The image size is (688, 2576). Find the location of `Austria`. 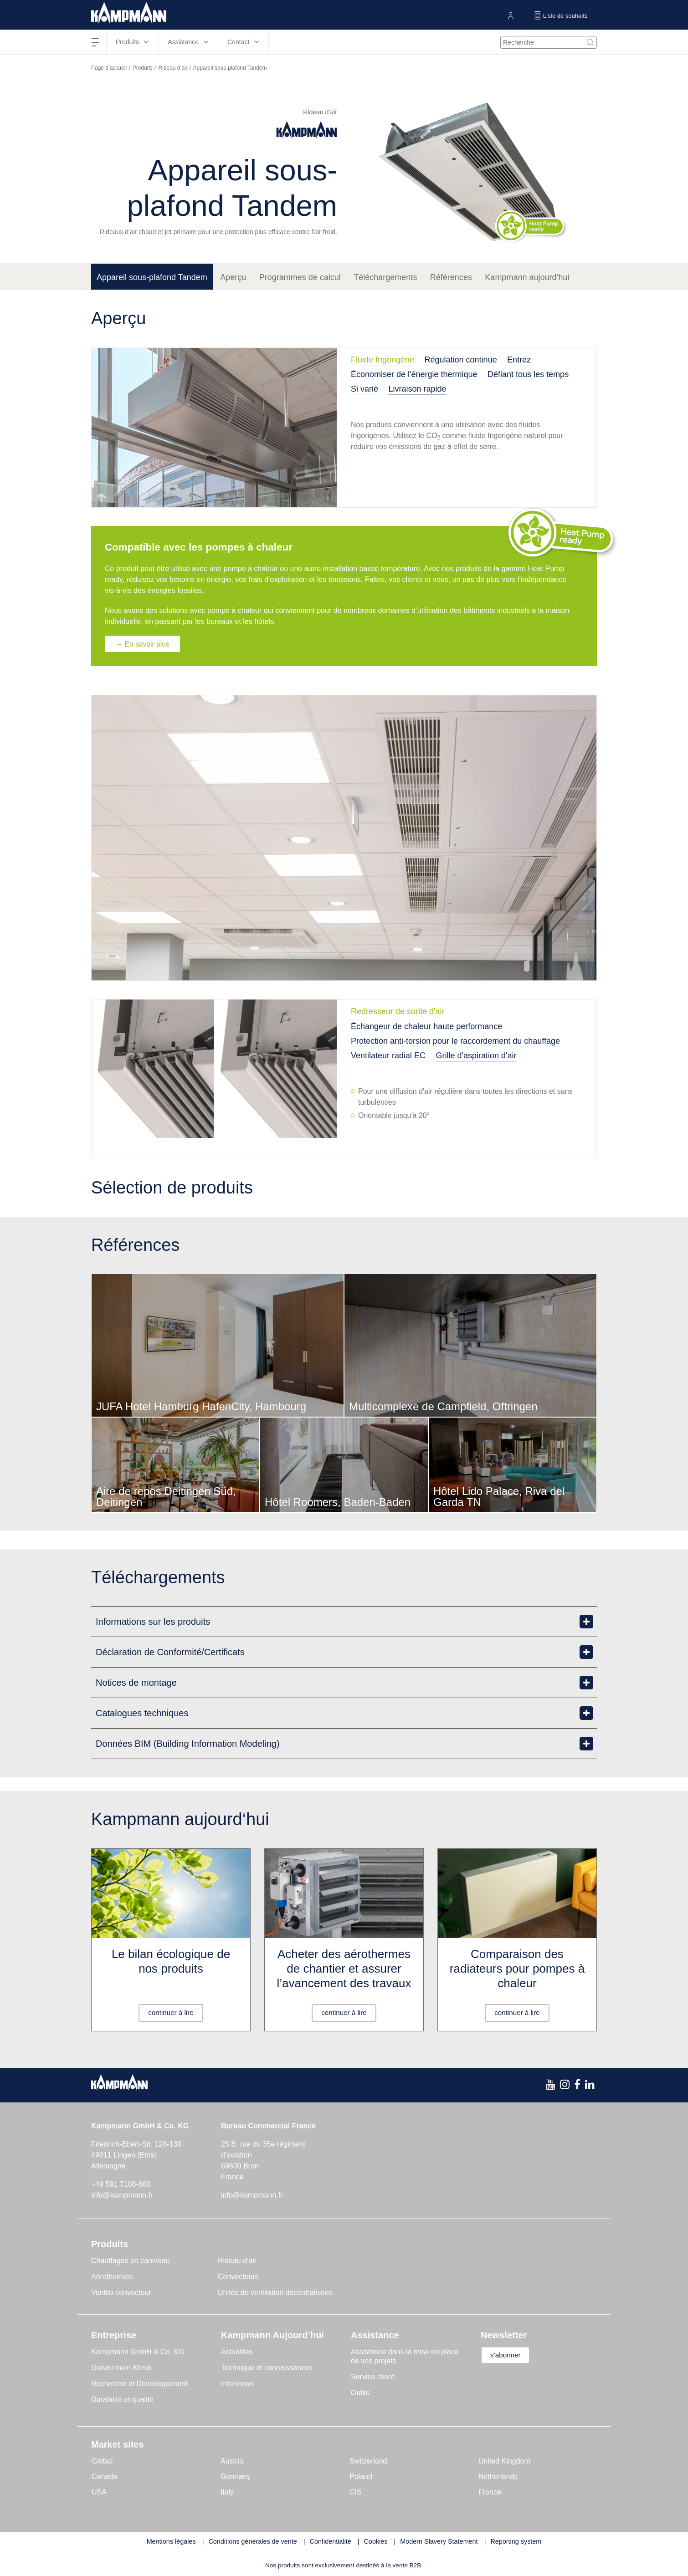

Austria is located at coordinates (232, 2461).